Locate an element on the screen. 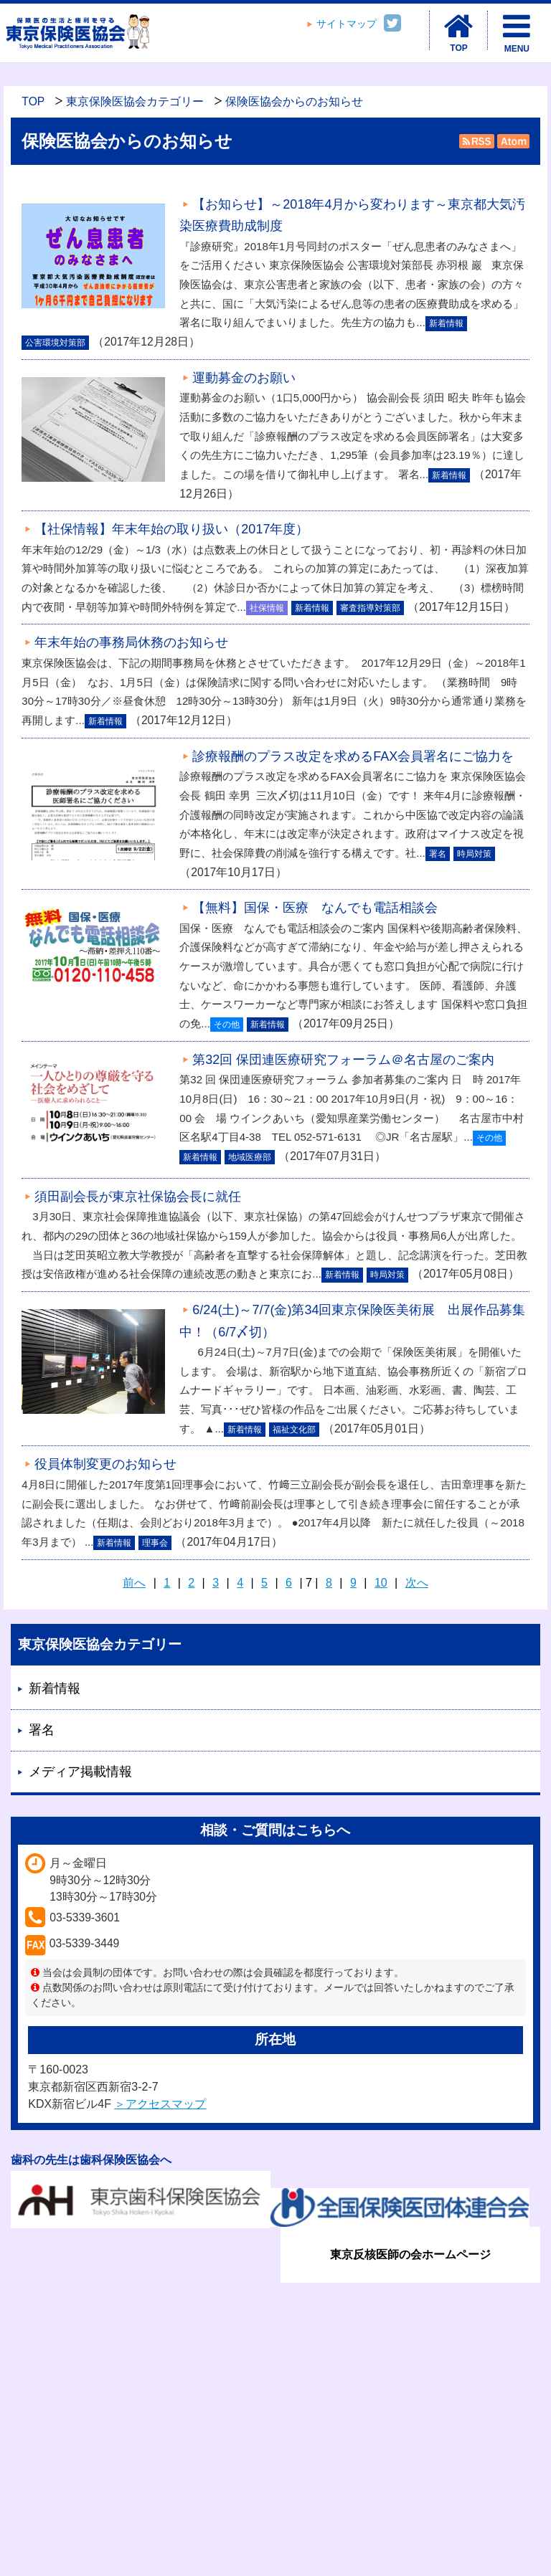 The height and width of the screenshot is (2576, 551). 診療報酬のプラス改定を求めるFAX会員署名にご協力を is located at coordinates (353, 756).